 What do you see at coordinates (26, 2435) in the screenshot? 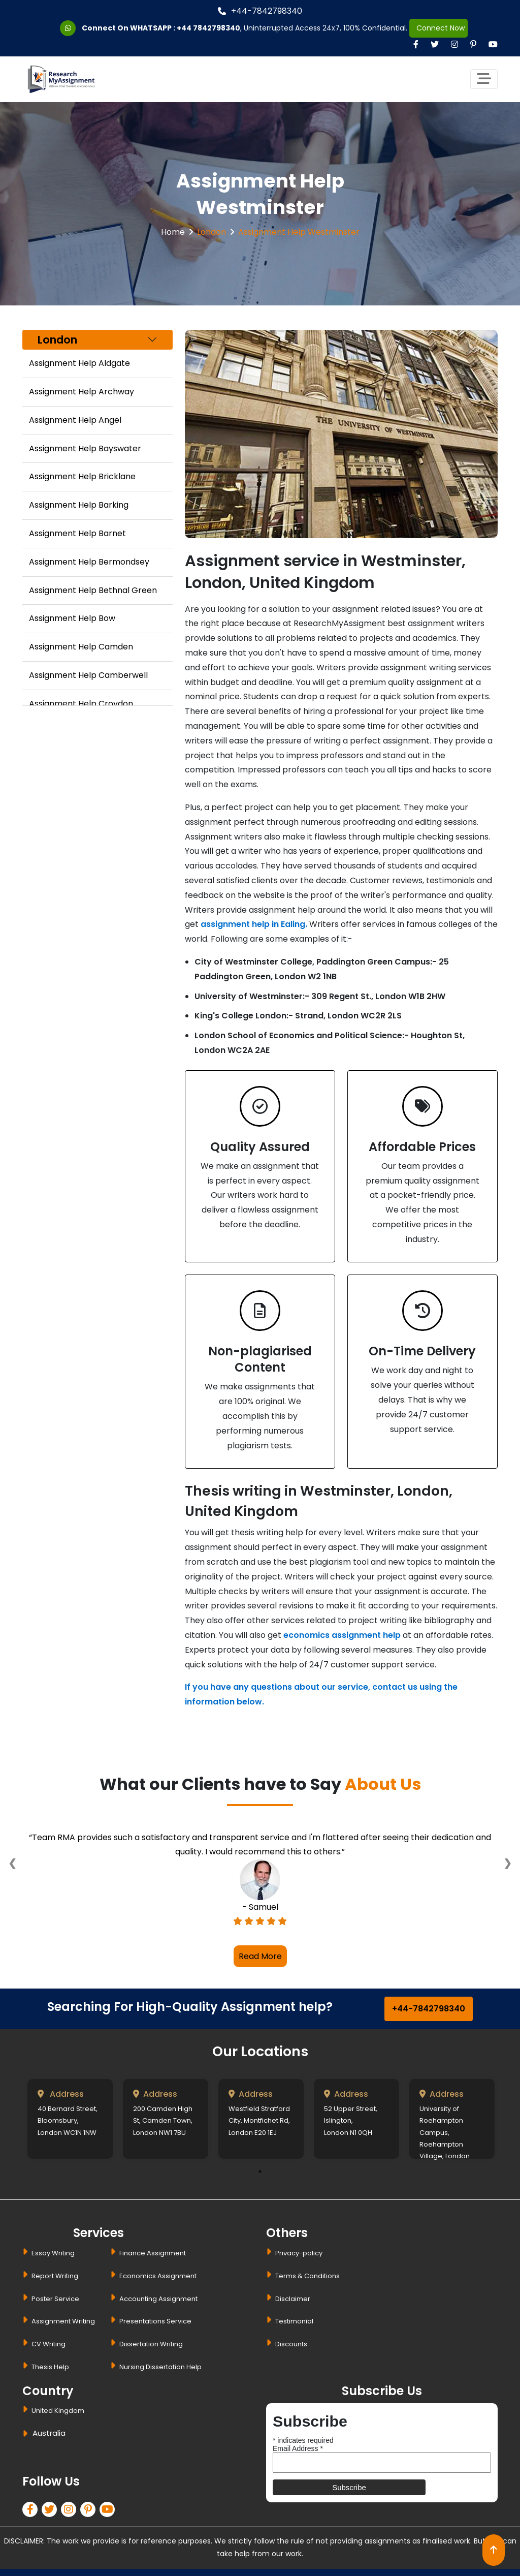
I see `[dropbtn]` at bounding box center [26, 2435].